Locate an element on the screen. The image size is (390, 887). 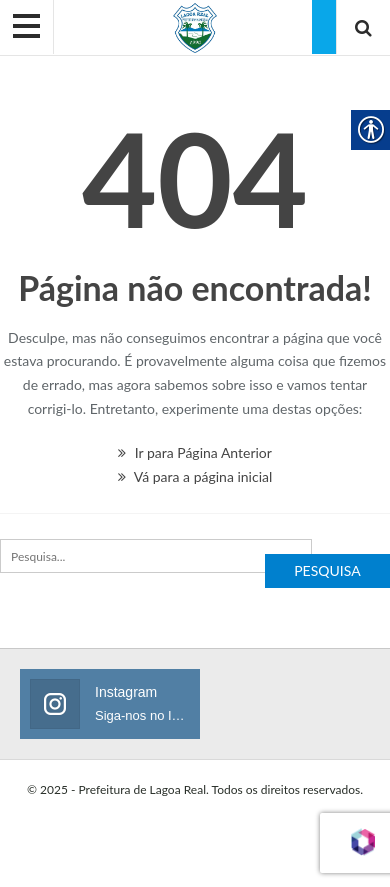
Ir para Página Anterior [link] is located at coordinates (195, 452).